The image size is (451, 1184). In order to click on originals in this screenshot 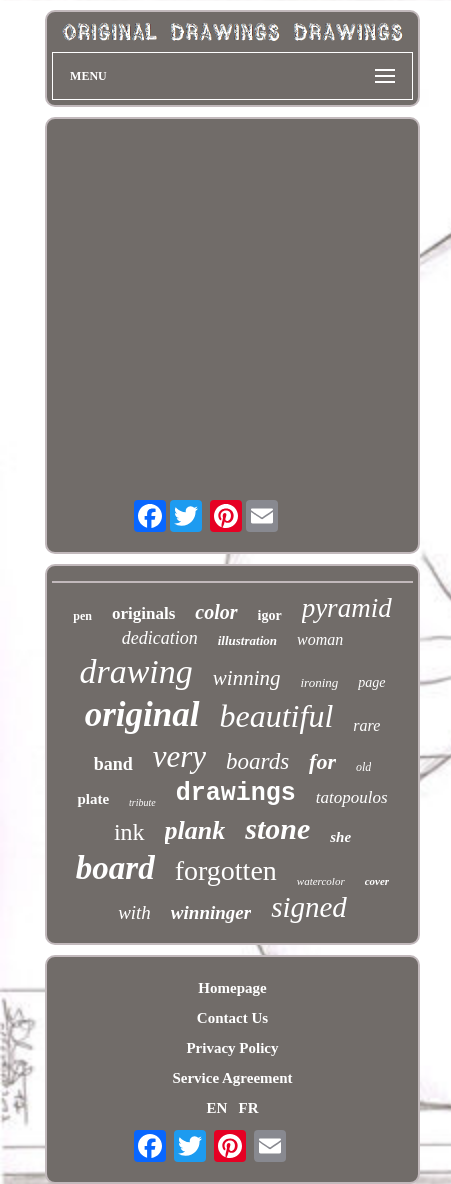, I will do `click(143, 613)`.